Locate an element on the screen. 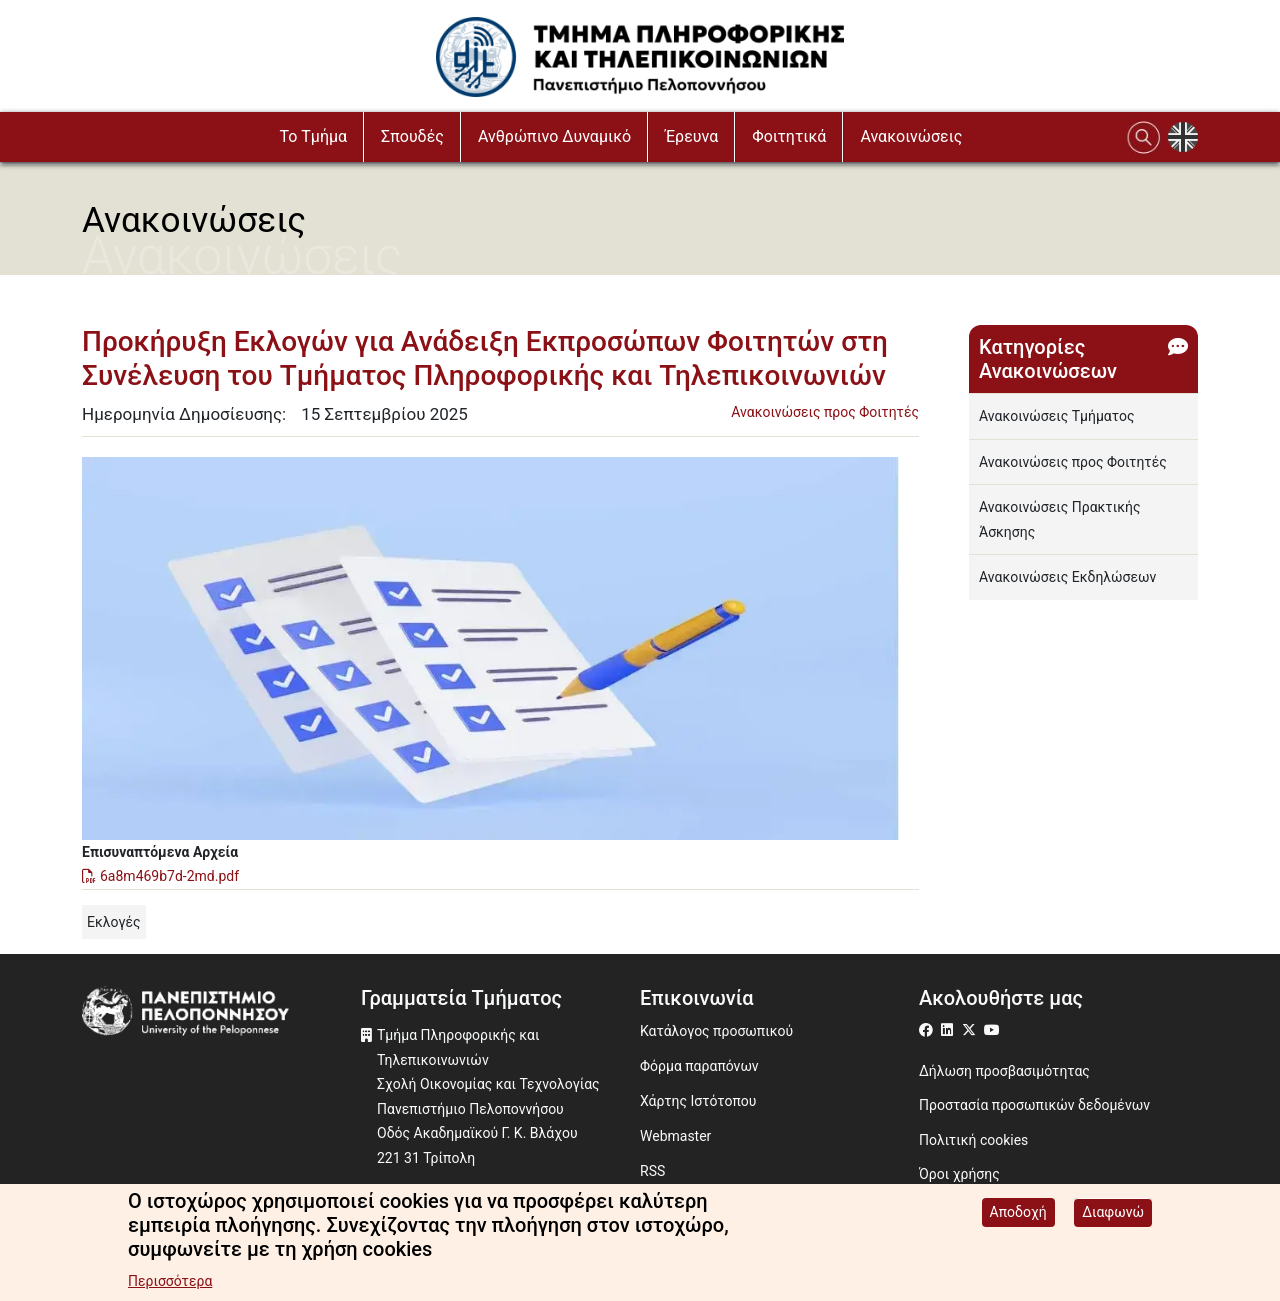 The height and width of the screenshot is (1301, 1280). 6a8m469b7d-2md.pdf is located at coordinates (169, 876).